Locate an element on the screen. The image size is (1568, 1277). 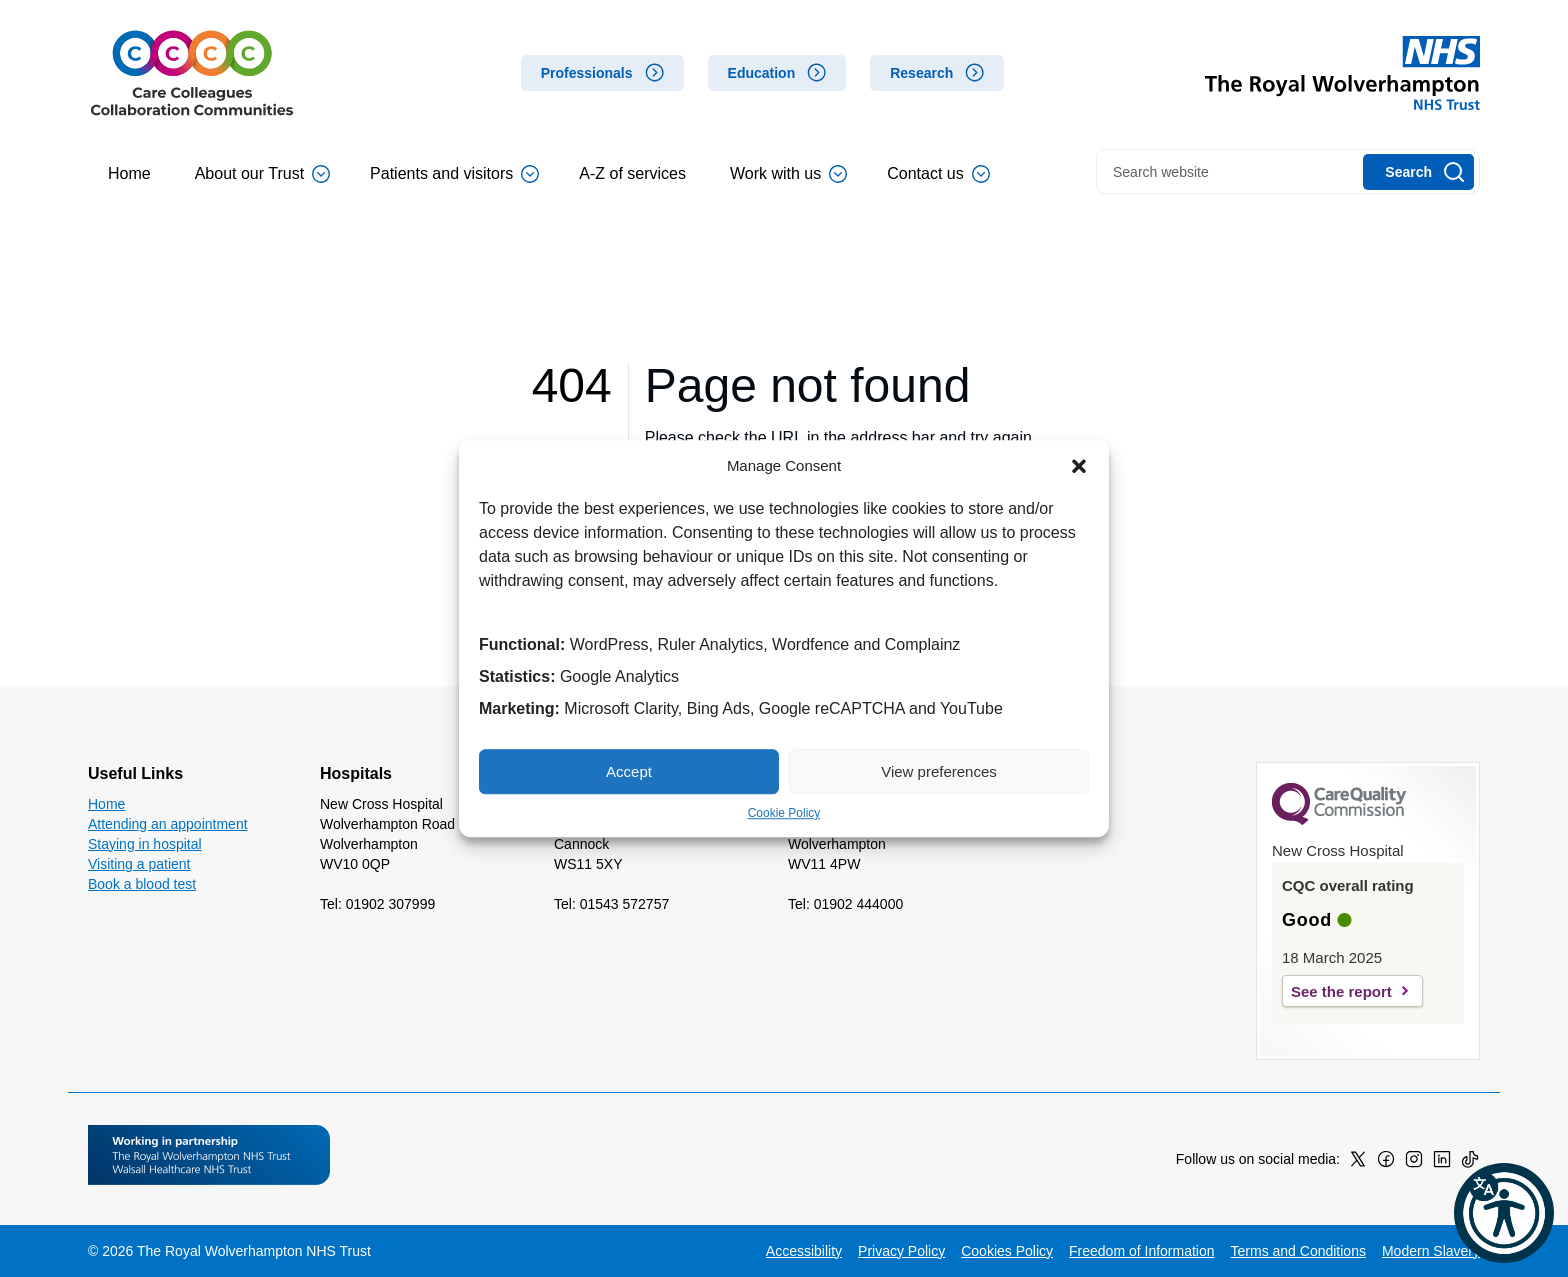
Professionals is located at coordinates (587, 73).